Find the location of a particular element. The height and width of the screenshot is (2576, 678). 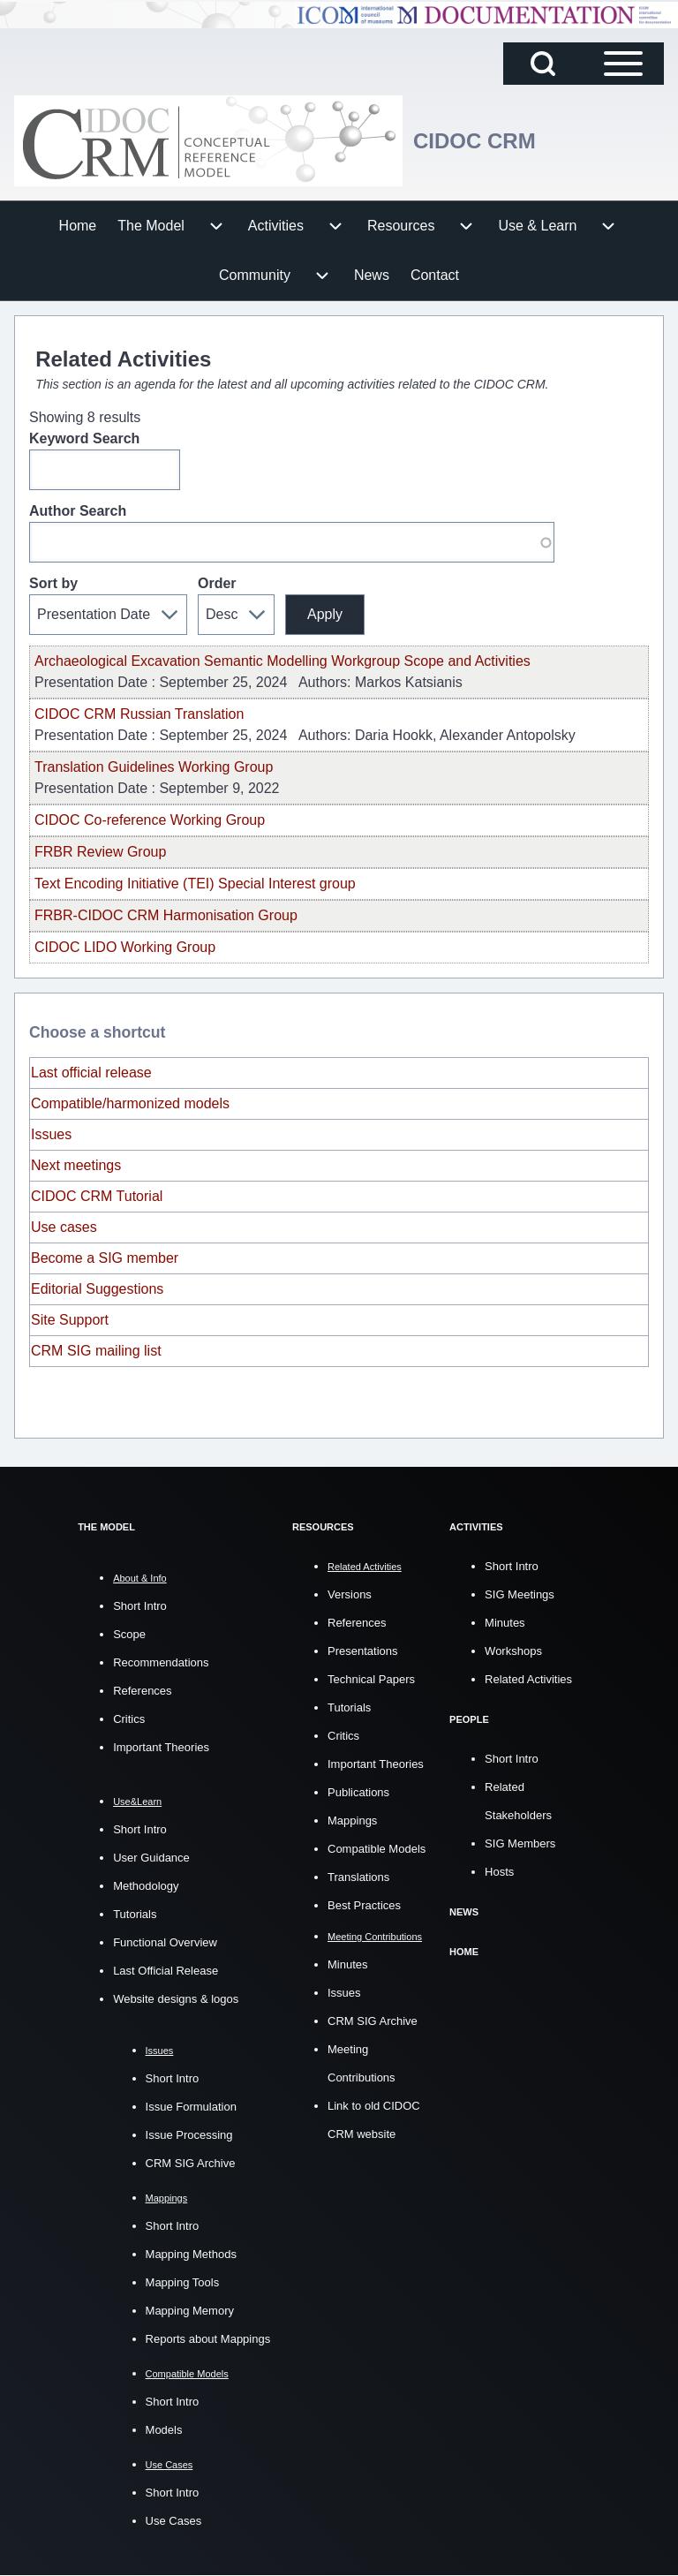

Hosts is located at coordinates (499, 1871).